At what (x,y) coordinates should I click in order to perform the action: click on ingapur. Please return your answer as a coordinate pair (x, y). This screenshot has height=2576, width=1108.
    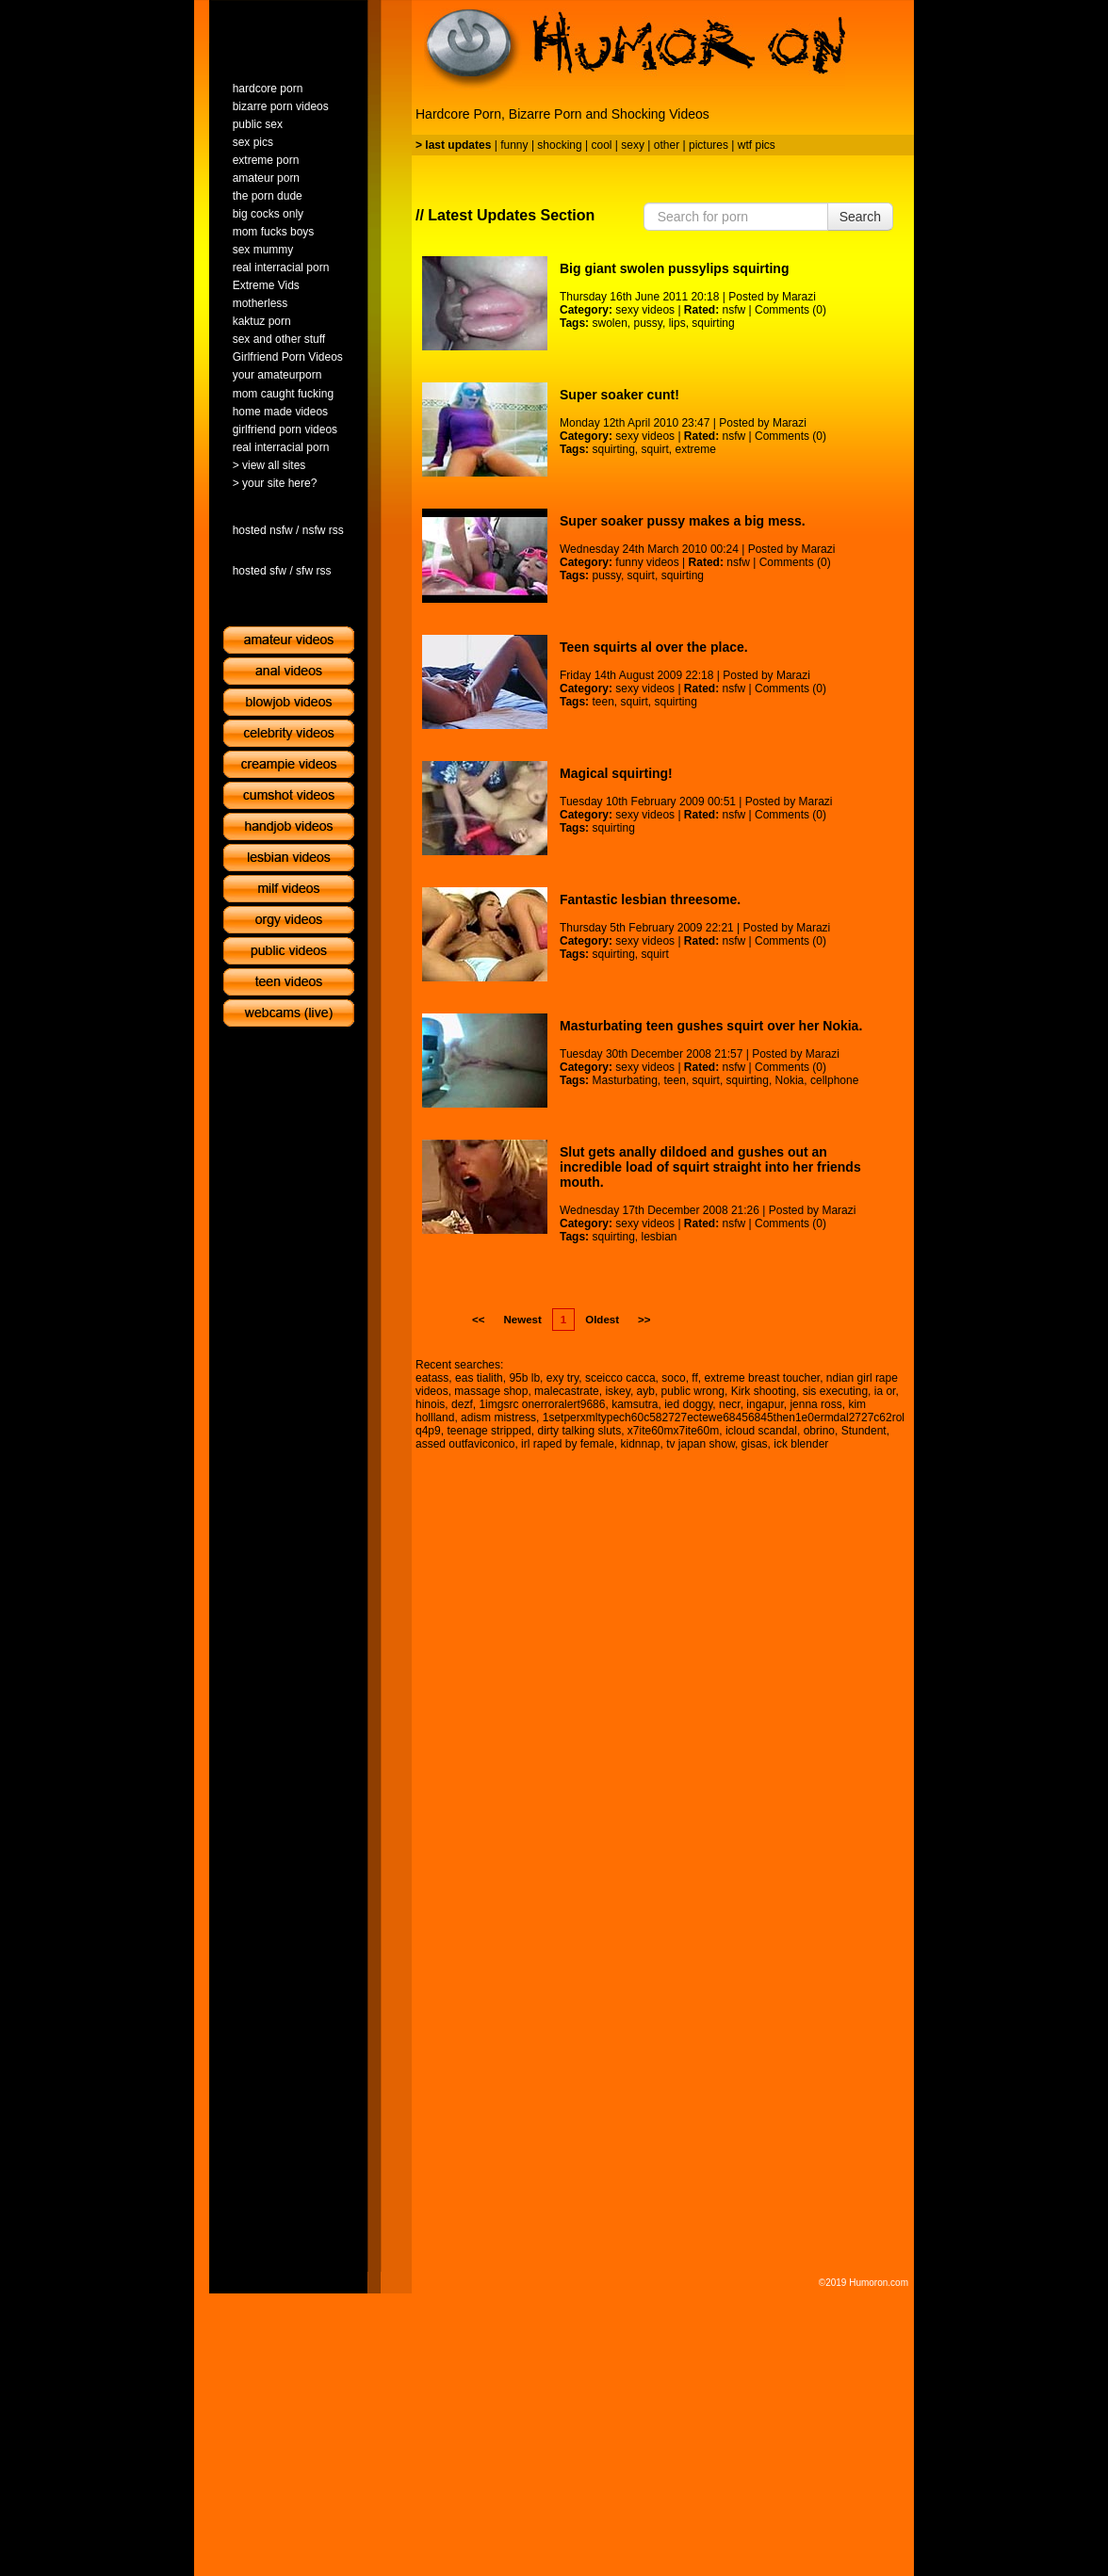
    Looking at the image, I should click on (764, 1404).